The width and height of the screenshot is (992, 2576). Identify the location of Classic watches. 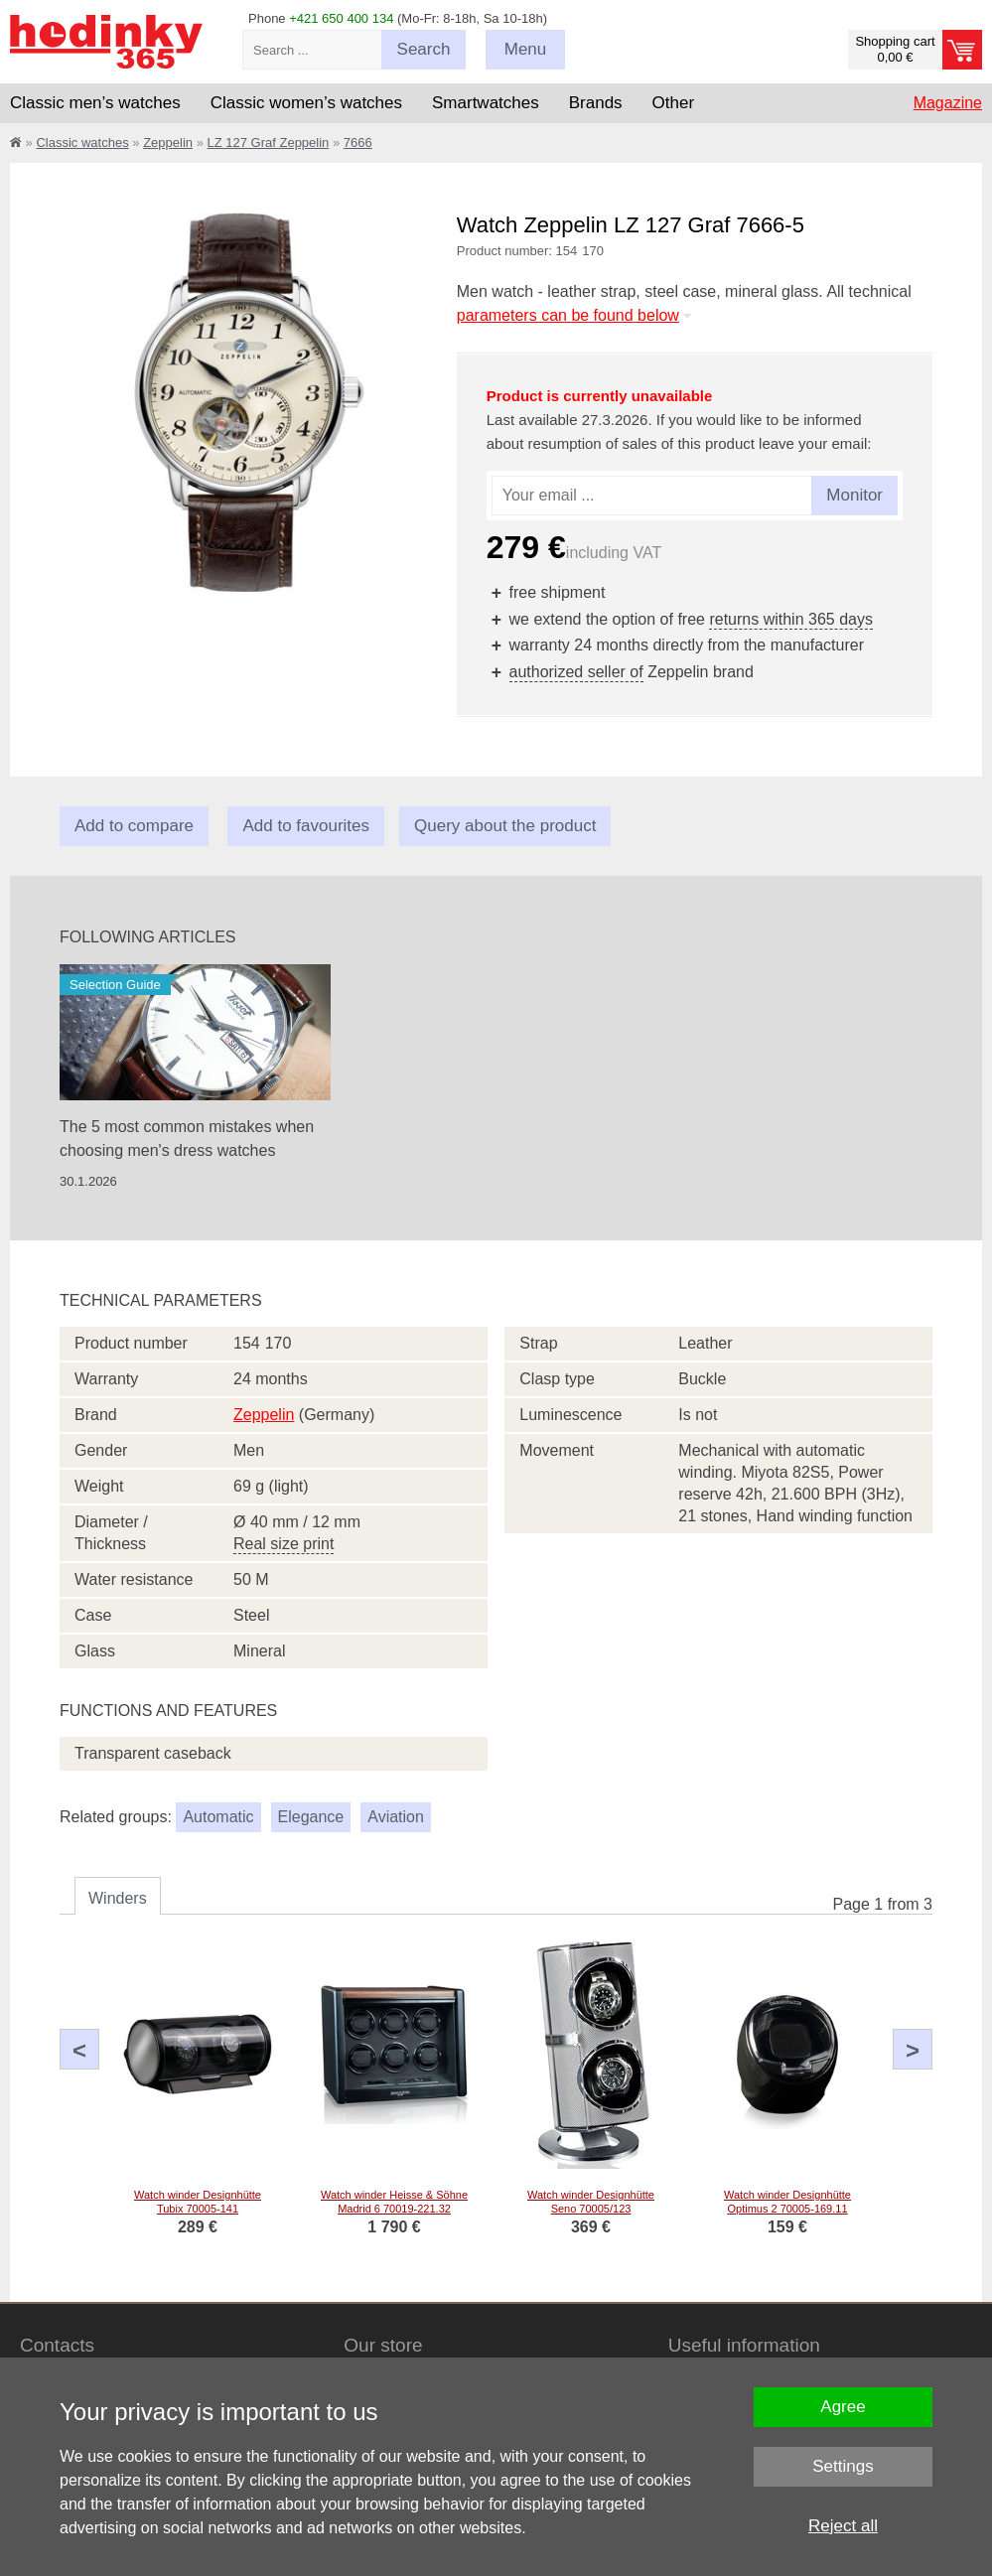
(82, 142).